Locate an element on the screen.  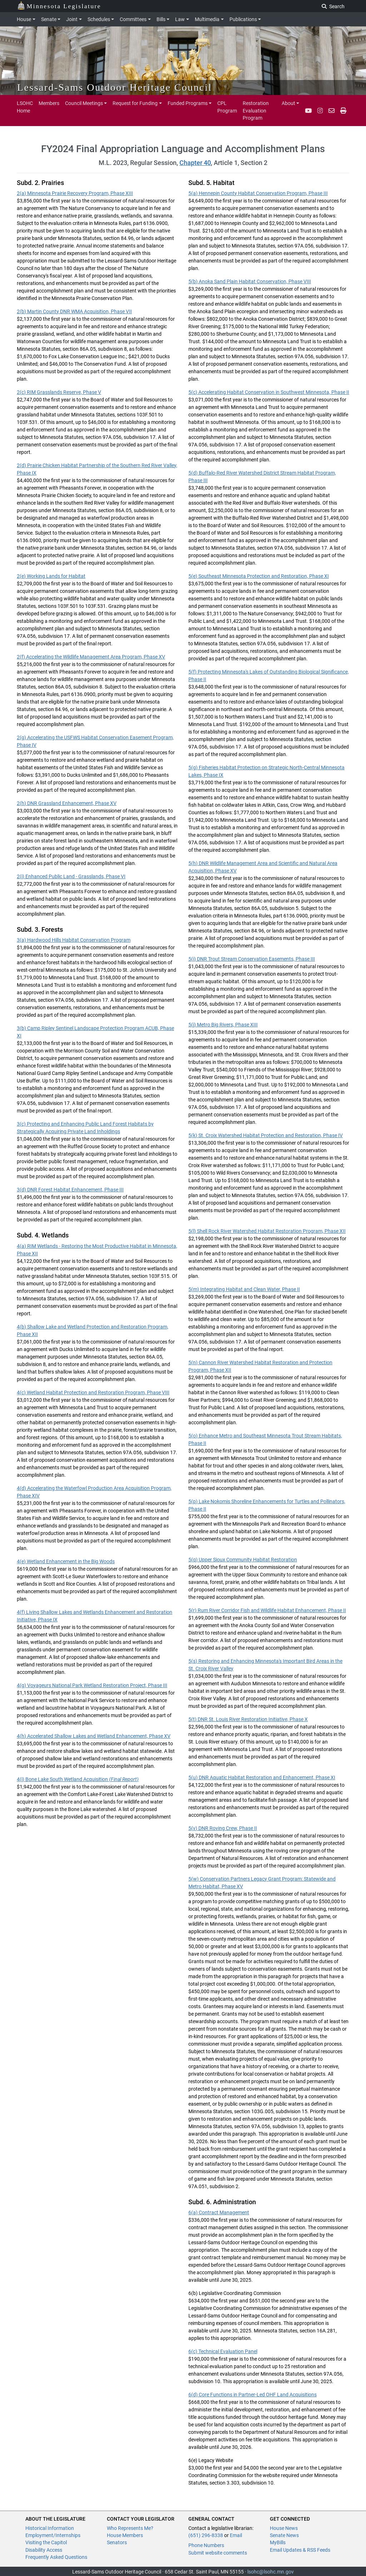
CPL Program is located at coordinates (227, 106).